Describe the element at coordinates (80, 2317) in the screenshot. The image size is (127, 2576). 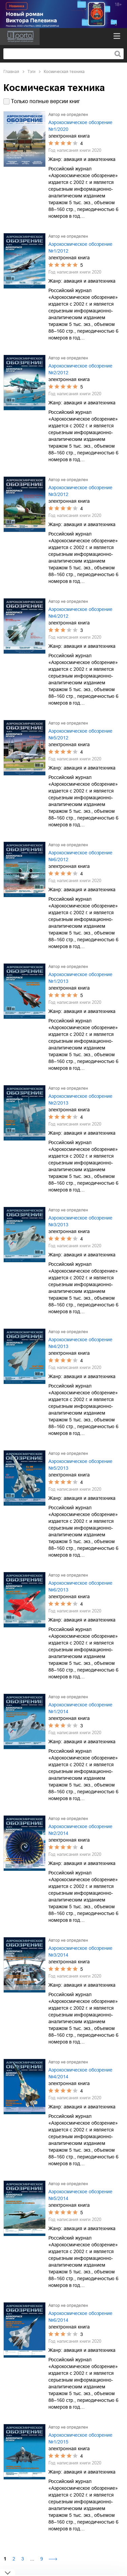
I see `Аэрокосмическое обозрение №6/2014` at that location.